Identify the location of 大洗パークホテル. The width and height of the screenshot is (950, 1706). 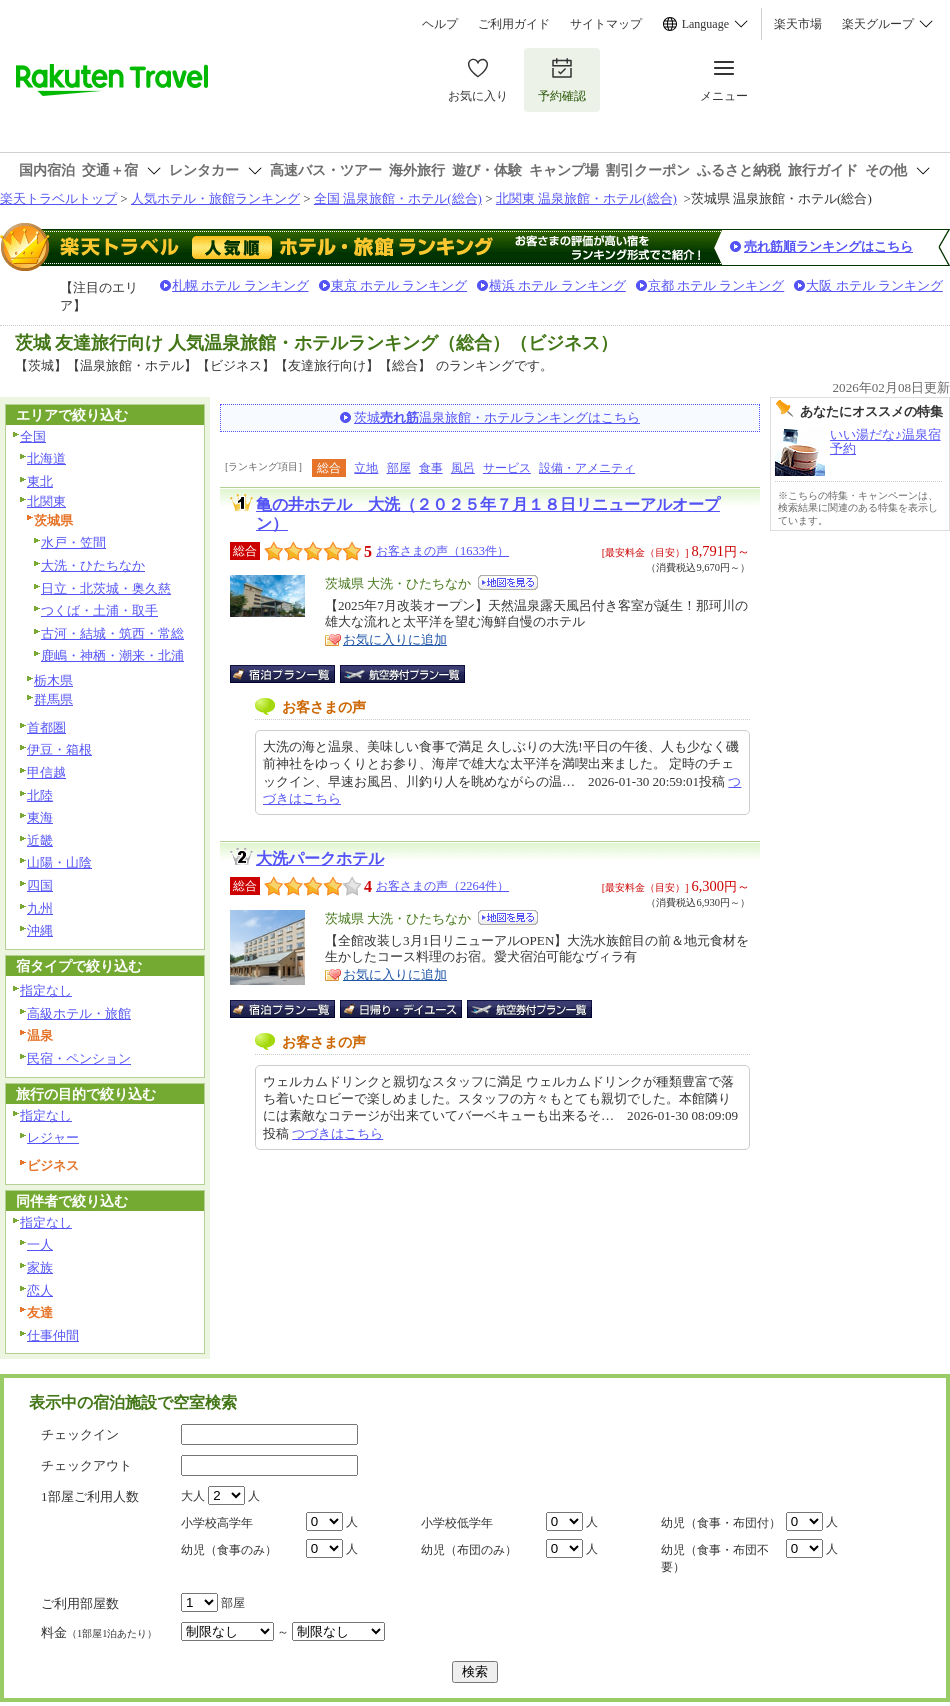
(320, 858).